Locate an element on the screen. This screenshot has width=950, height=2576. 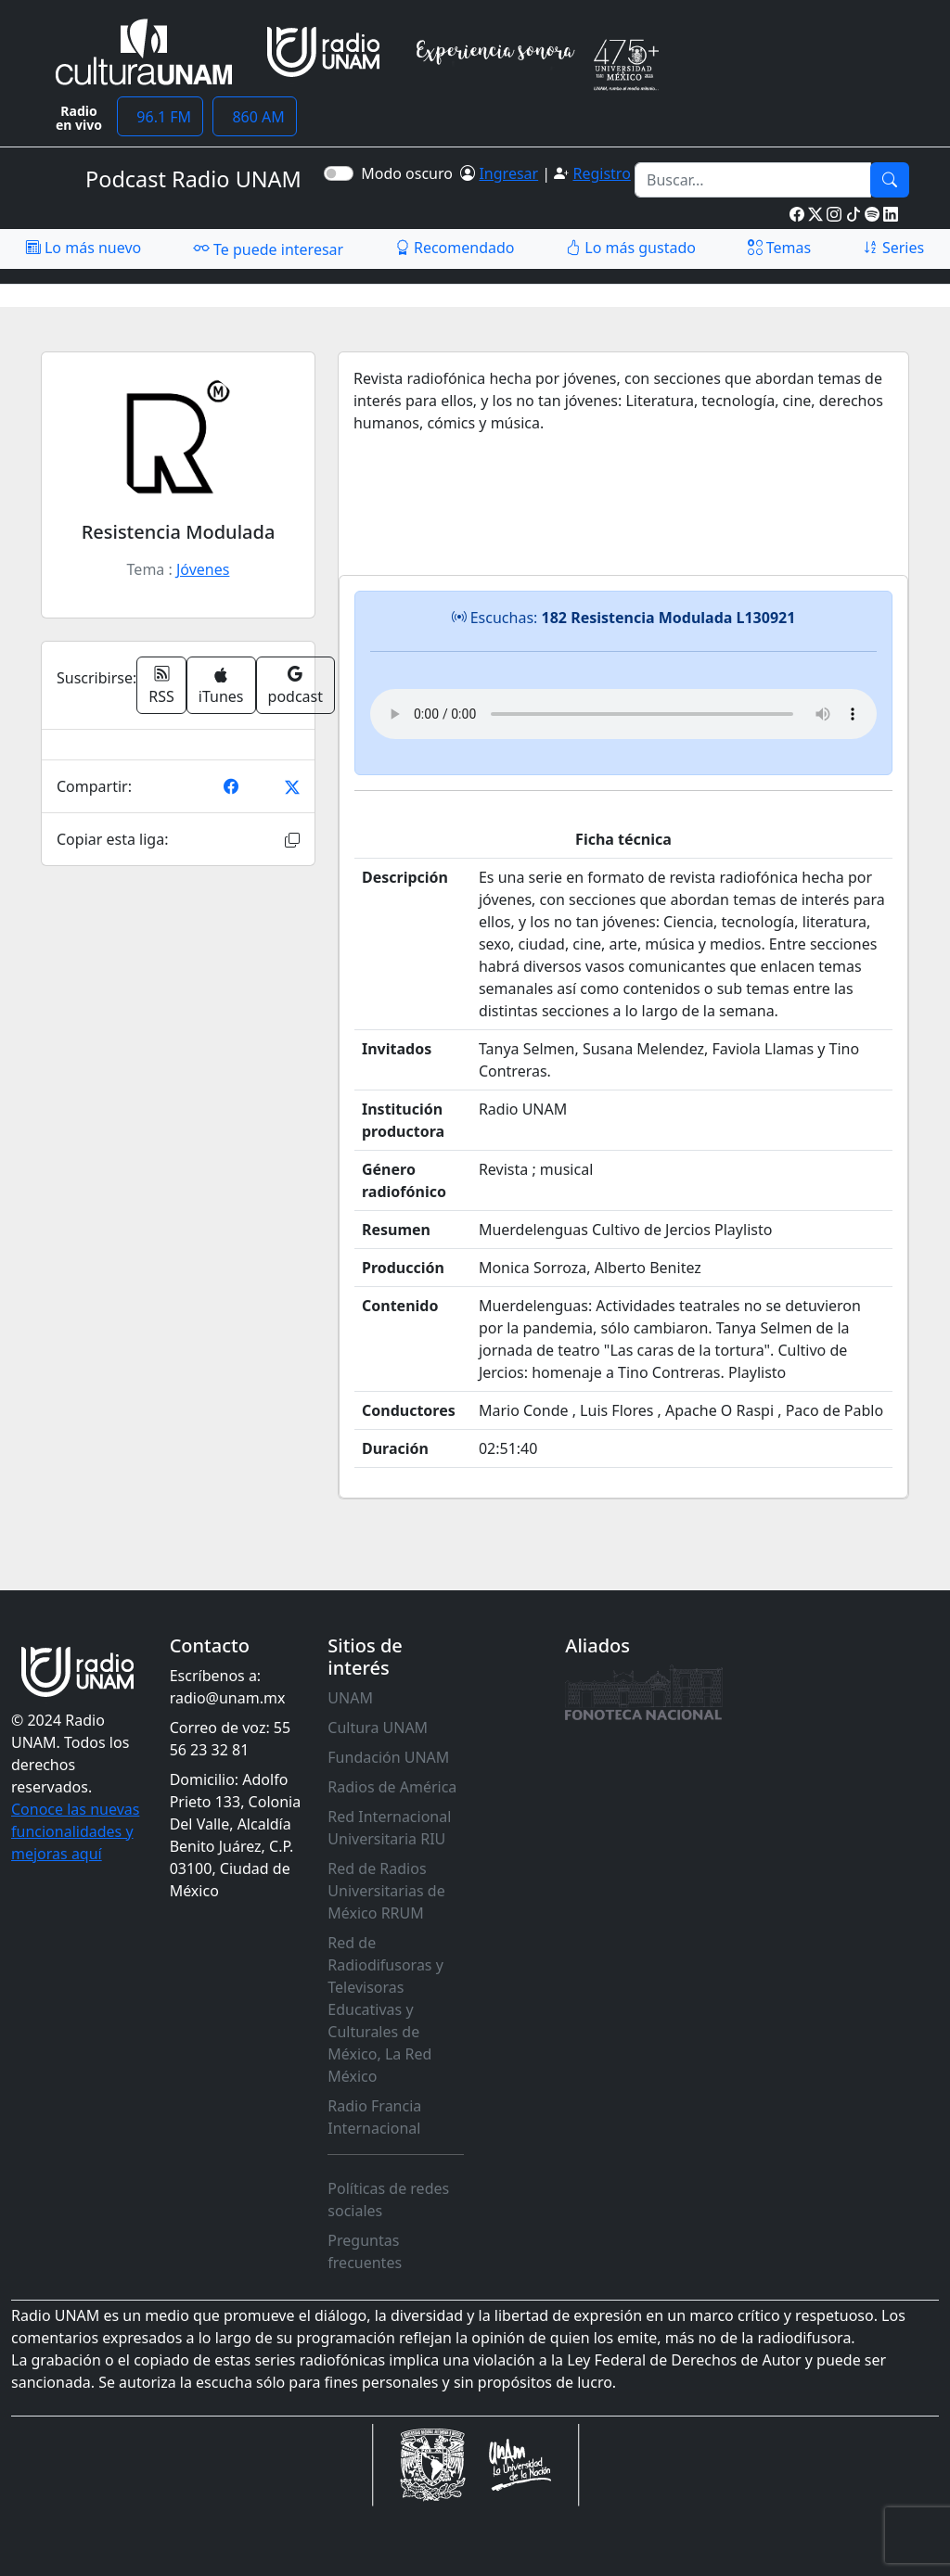
iTunes is located at coordinates (221, 687).